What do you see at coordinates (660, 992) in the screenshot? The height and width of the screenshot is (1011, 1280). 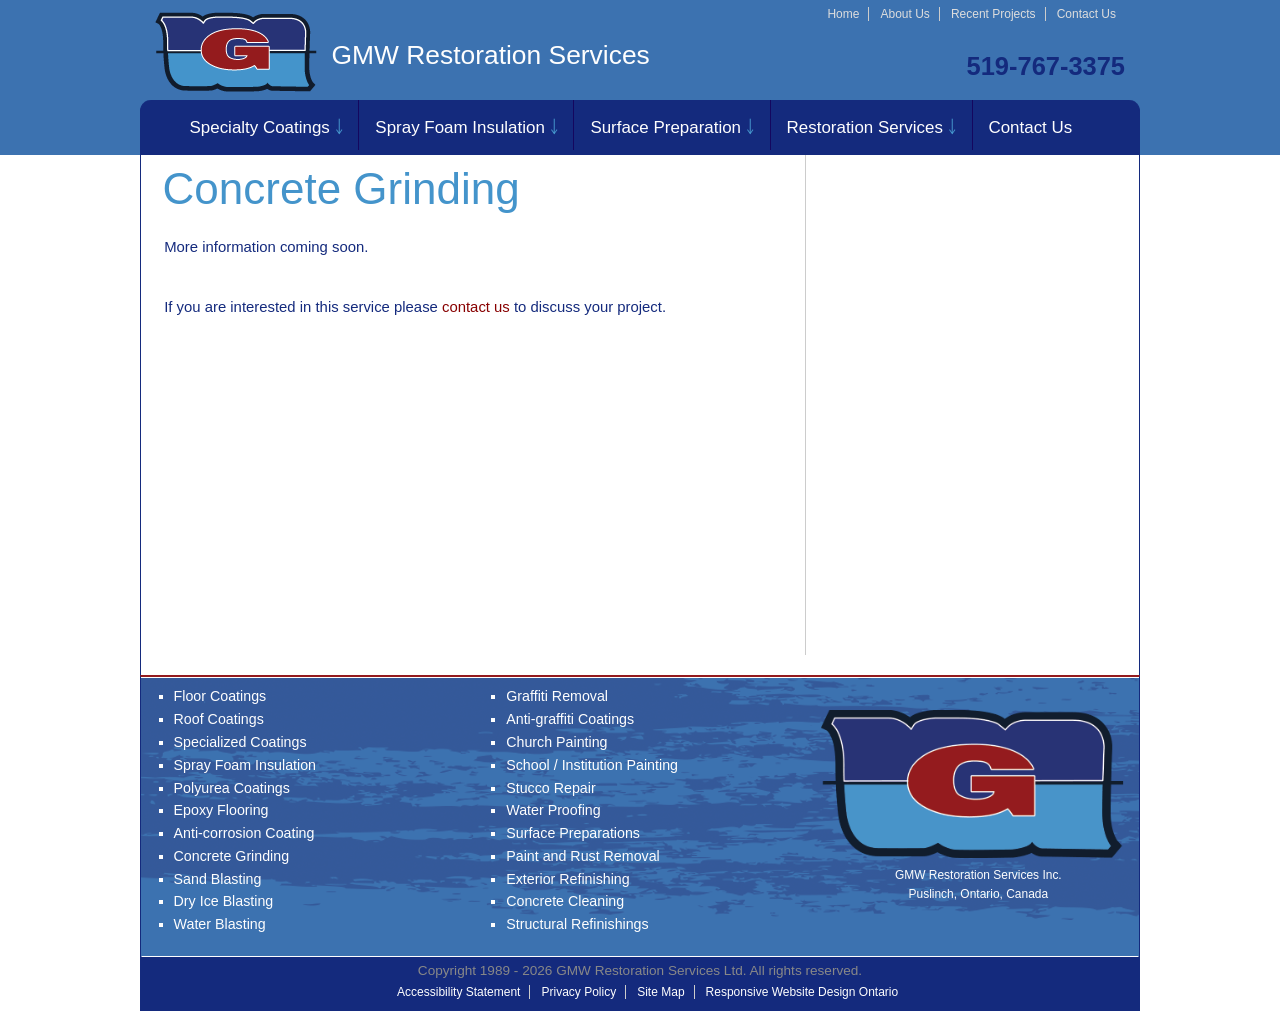 I see `Site Map` at bounding box center [660, 992].